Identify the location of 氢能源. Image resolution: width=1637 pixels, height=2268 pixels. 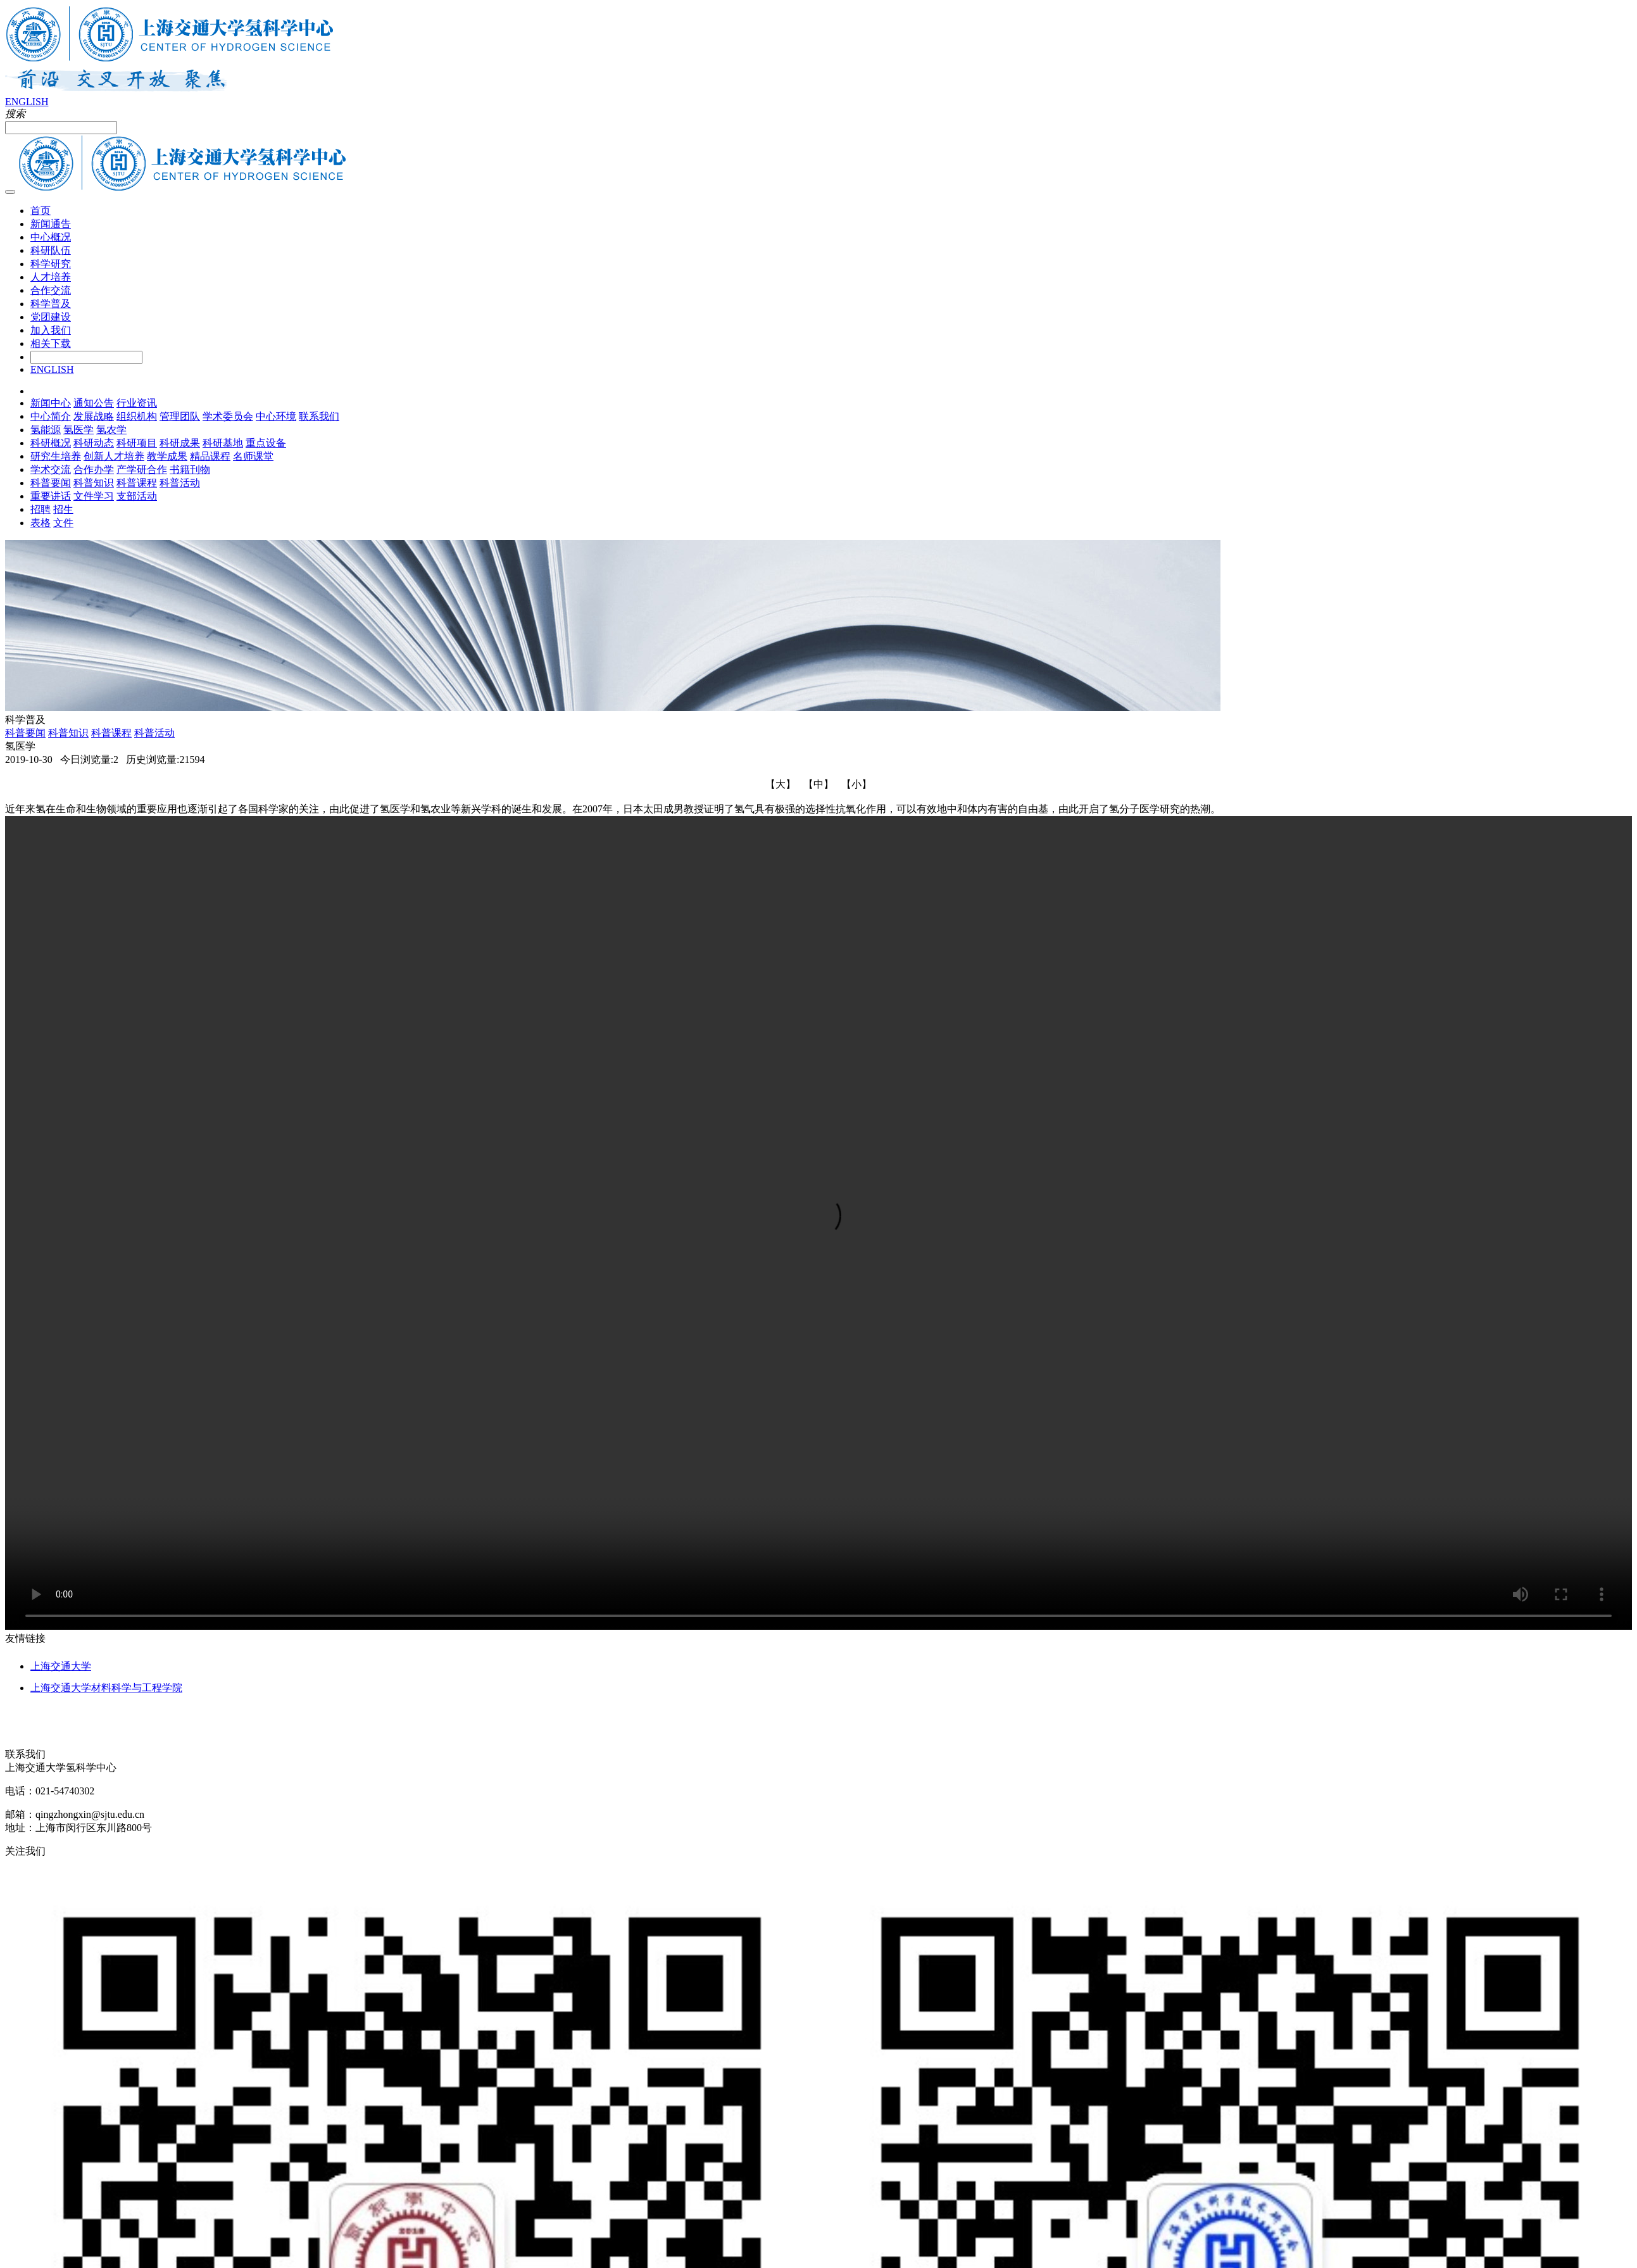
(45, 429).